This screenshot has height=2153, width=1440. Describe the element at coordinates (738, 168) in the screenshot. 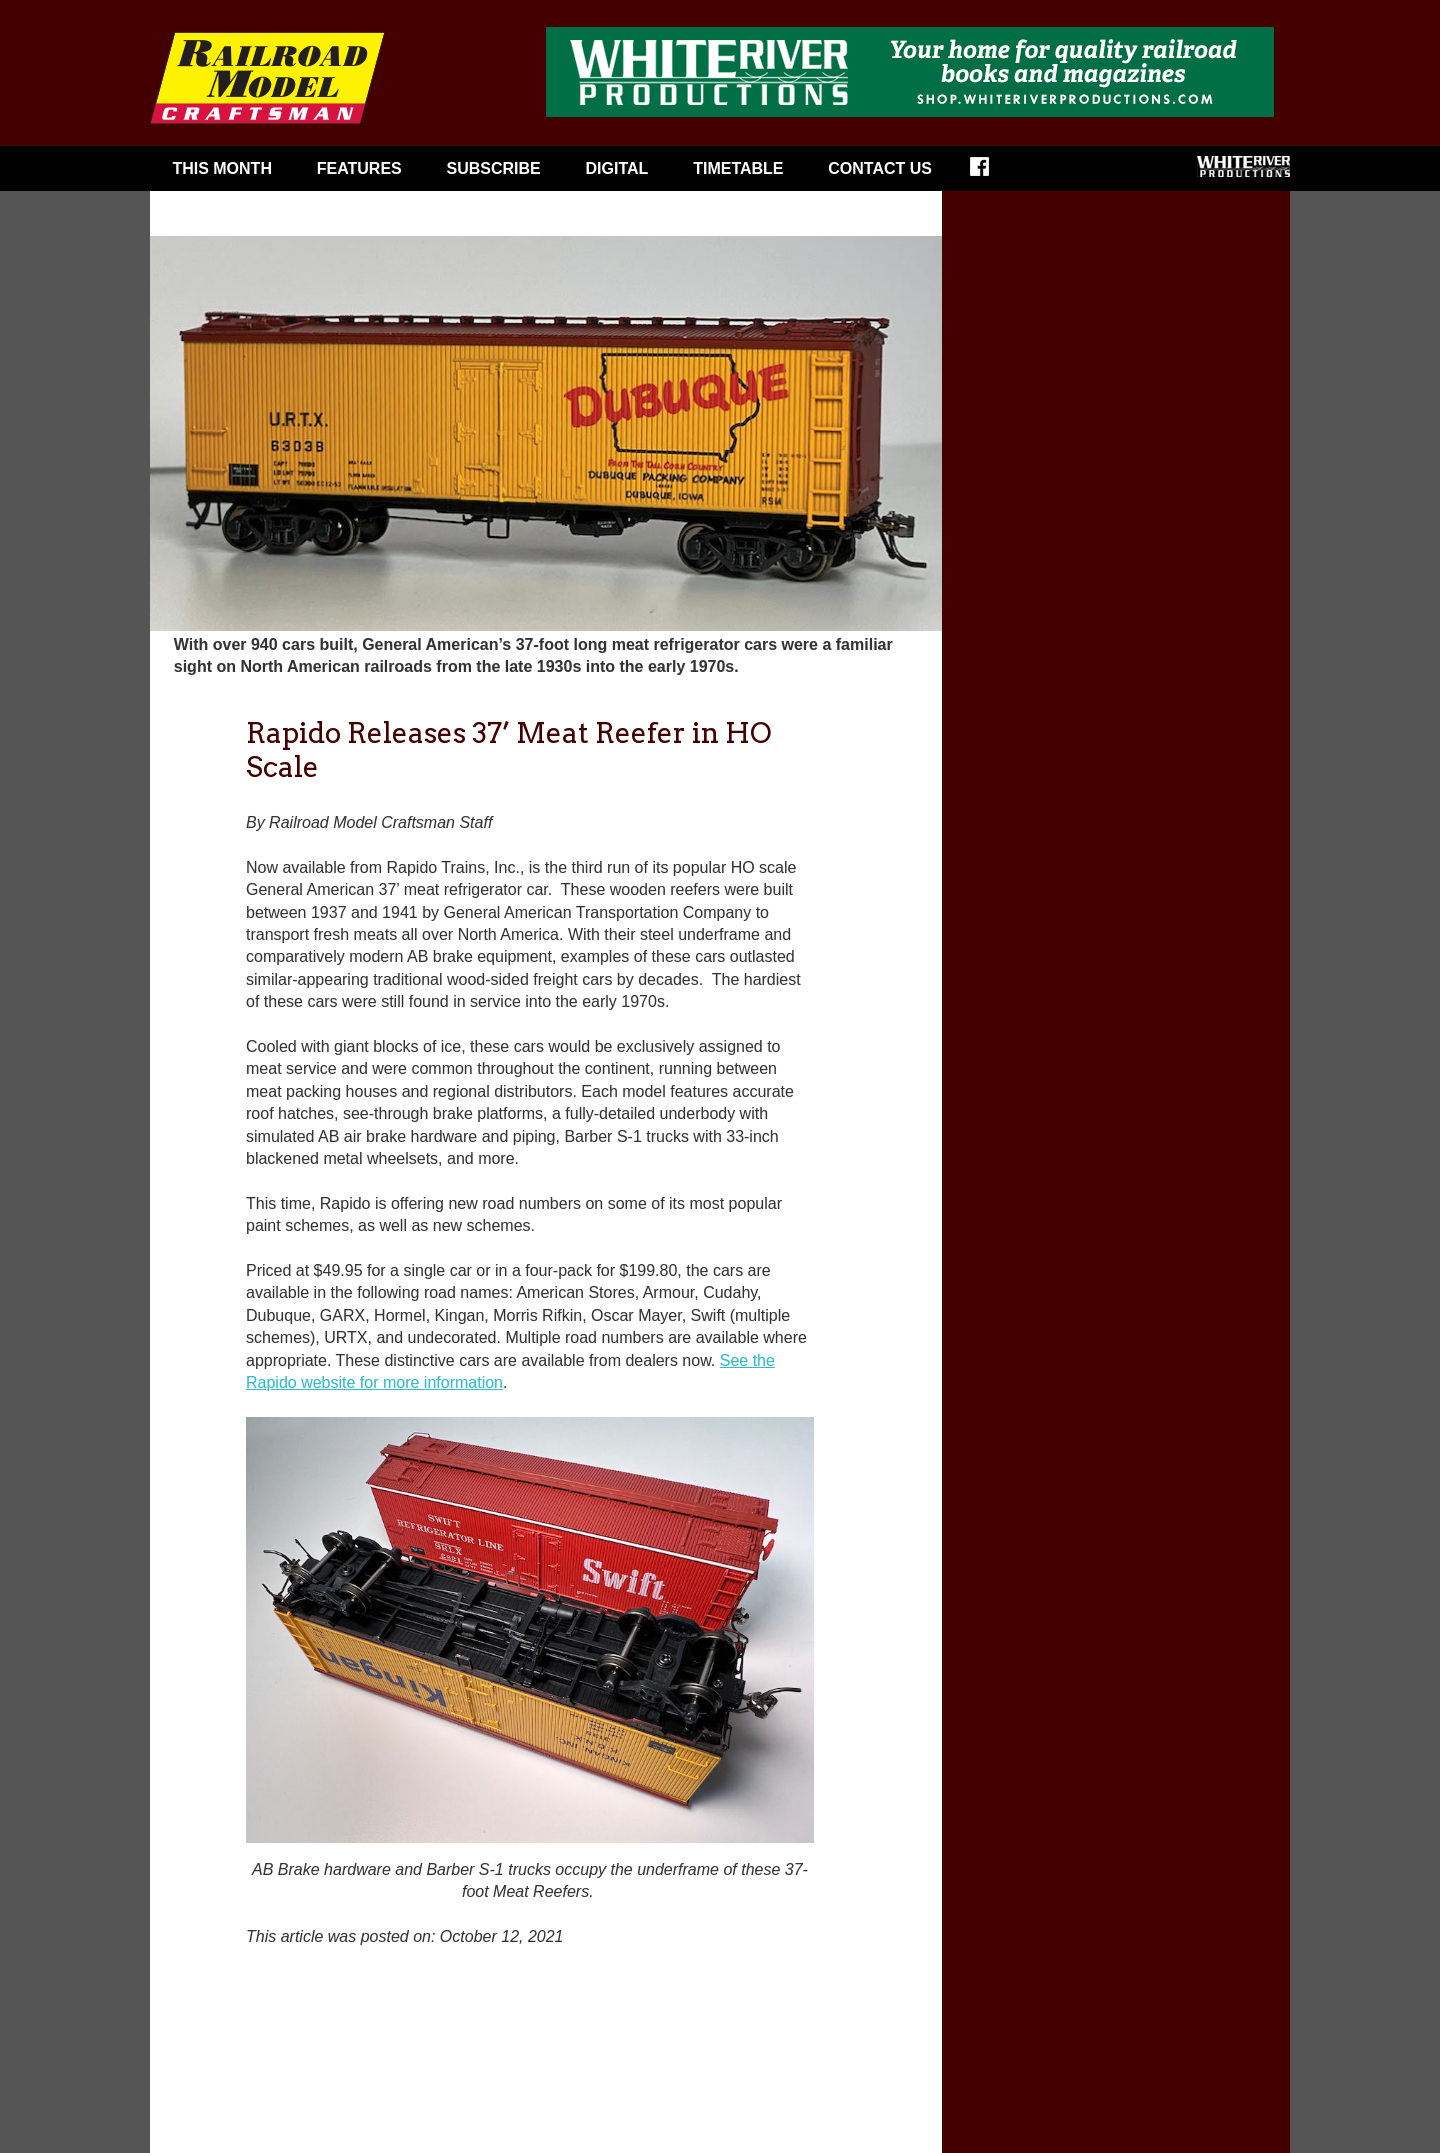

I see `Timetable` at that location.